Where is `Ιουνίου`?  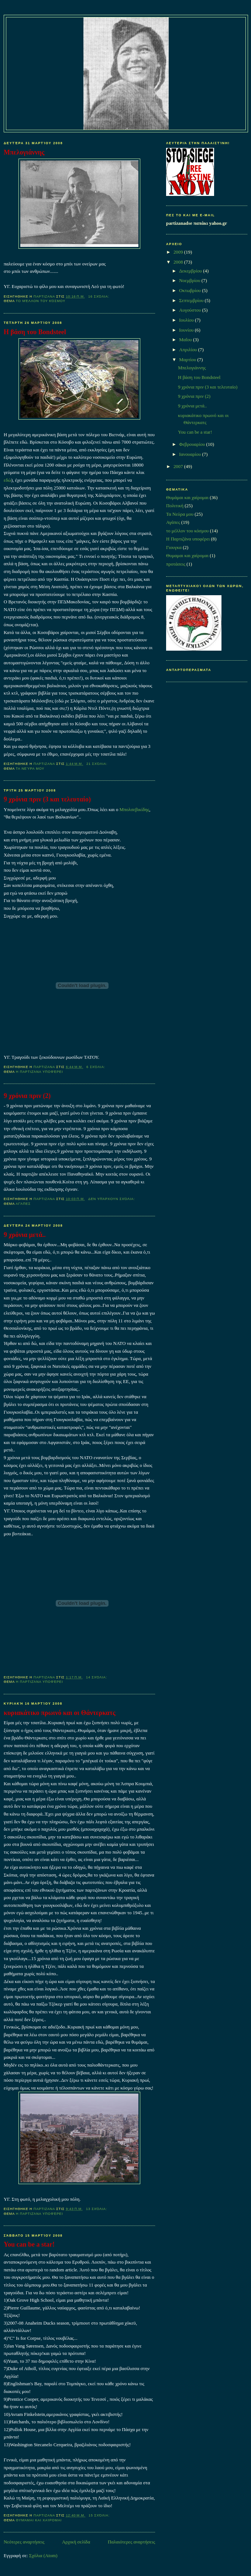 Ιουνίου is located at coordinates (187, 330).